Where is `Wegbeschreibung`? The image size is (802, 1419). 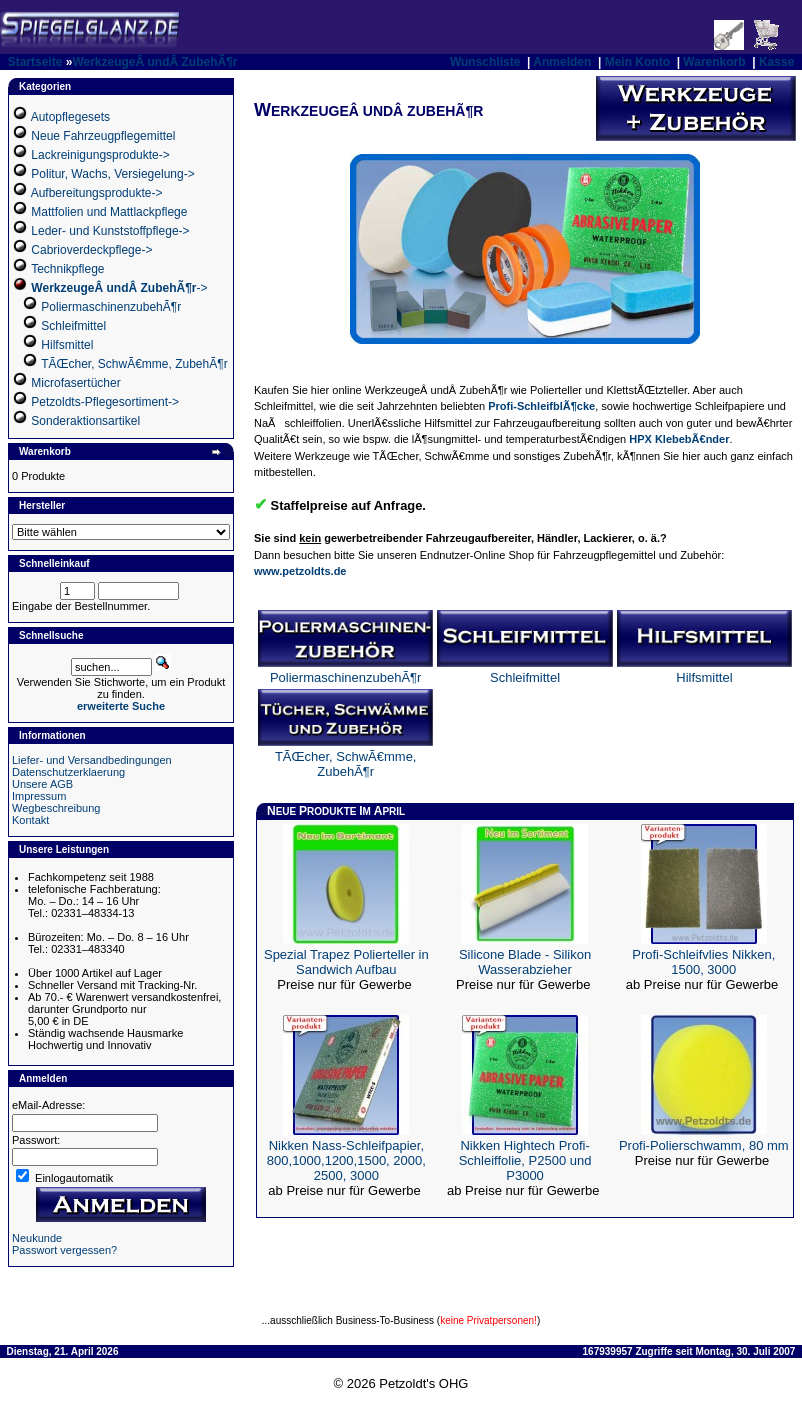
Wegbeschreibung is located at coordinates (56, 808).